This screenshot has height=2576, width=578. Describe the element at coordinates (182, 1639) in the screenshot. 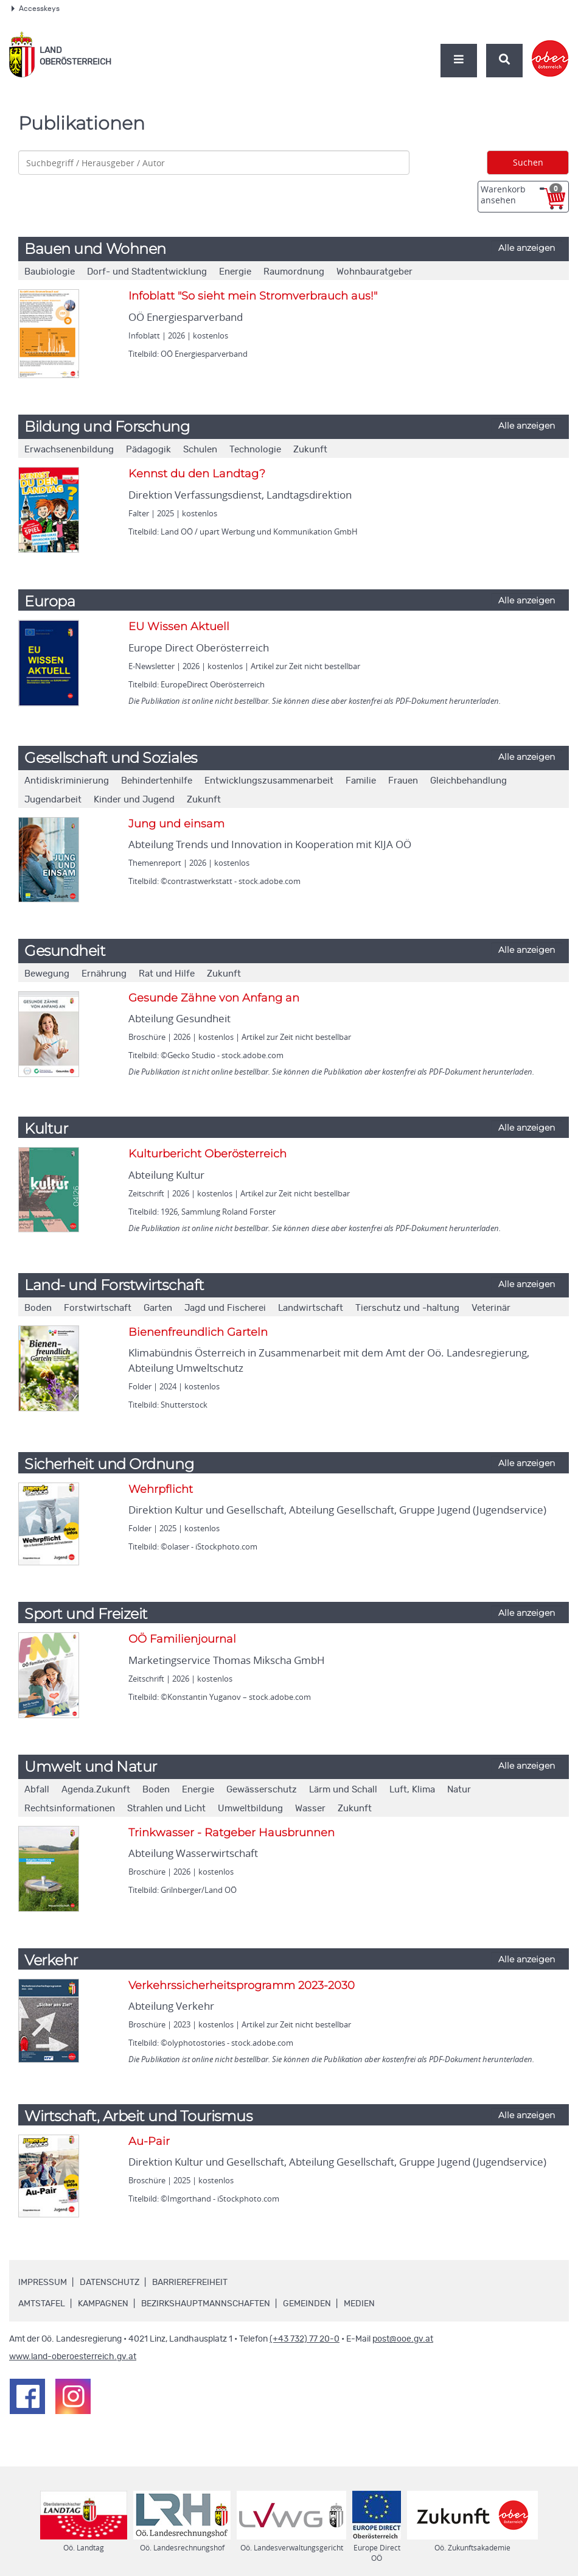

I see `OÖ Familienjournal` at that location.